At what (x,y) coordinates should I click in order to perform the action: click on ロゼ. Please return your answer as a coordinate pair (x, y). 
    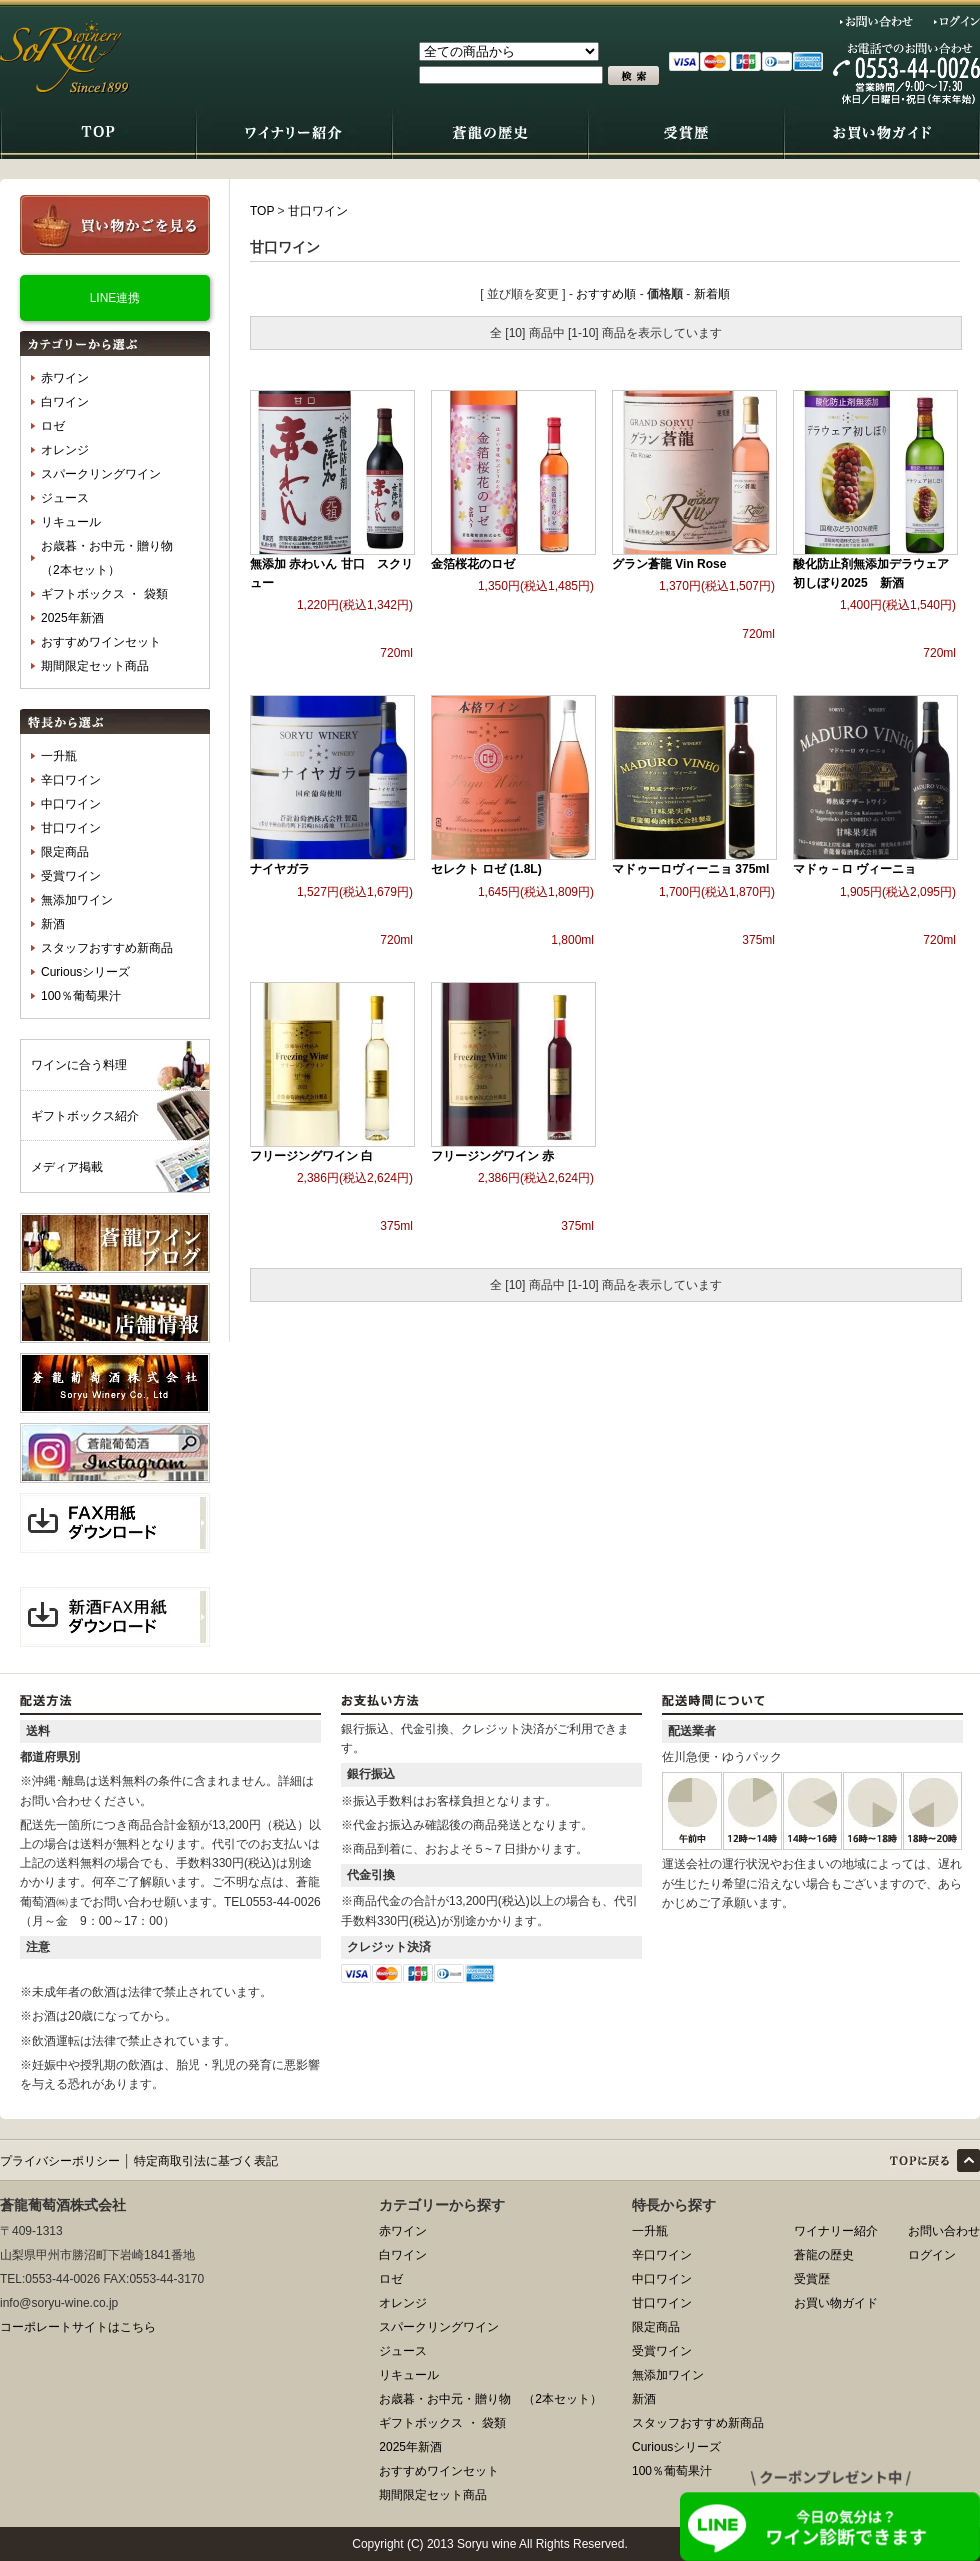
    Looking at the image, I should click on (53, 426).